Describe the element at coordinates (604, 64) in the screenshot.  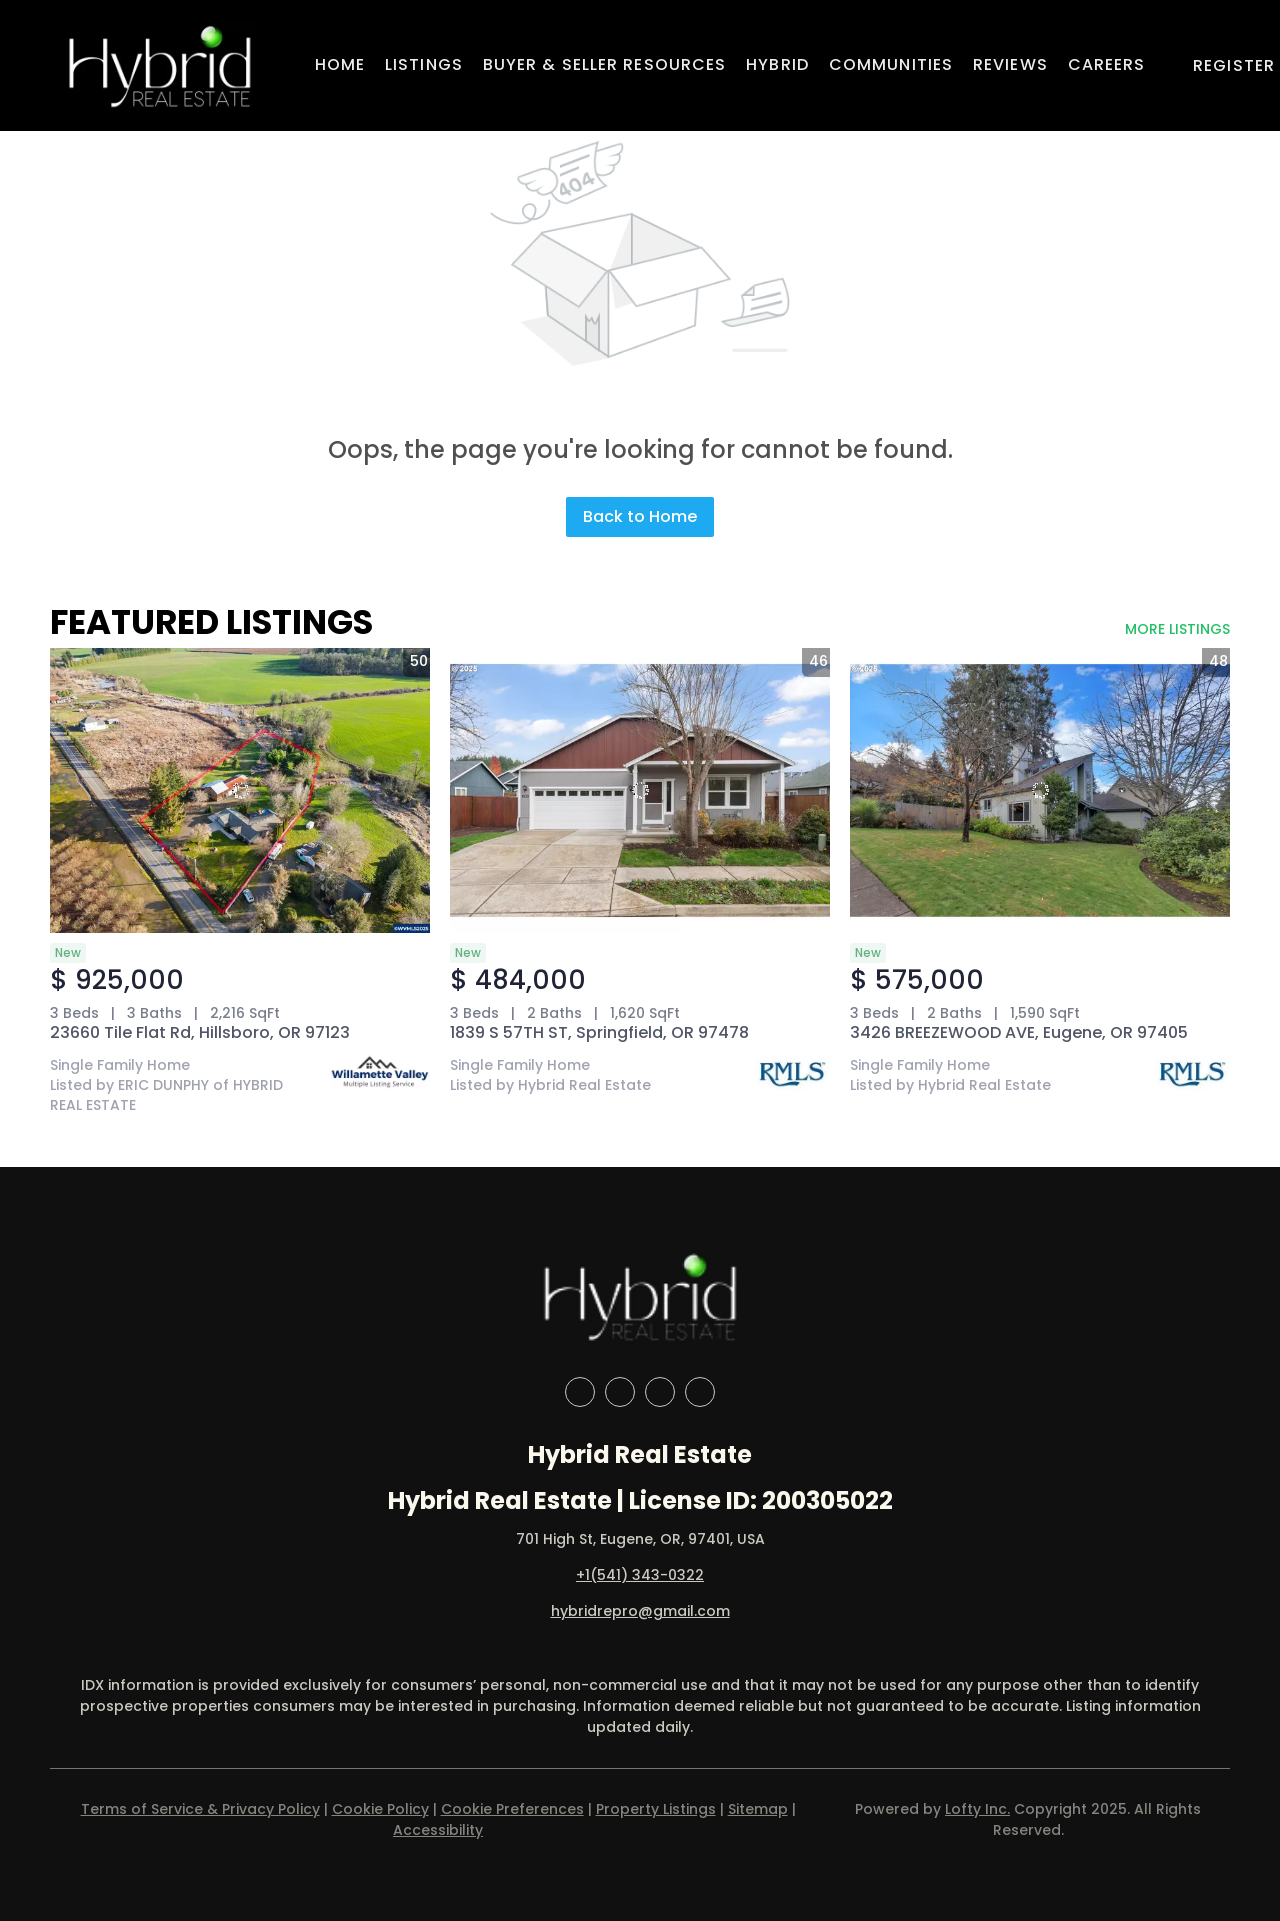
I see `Buyer & Seller Resources [button]` at that location.